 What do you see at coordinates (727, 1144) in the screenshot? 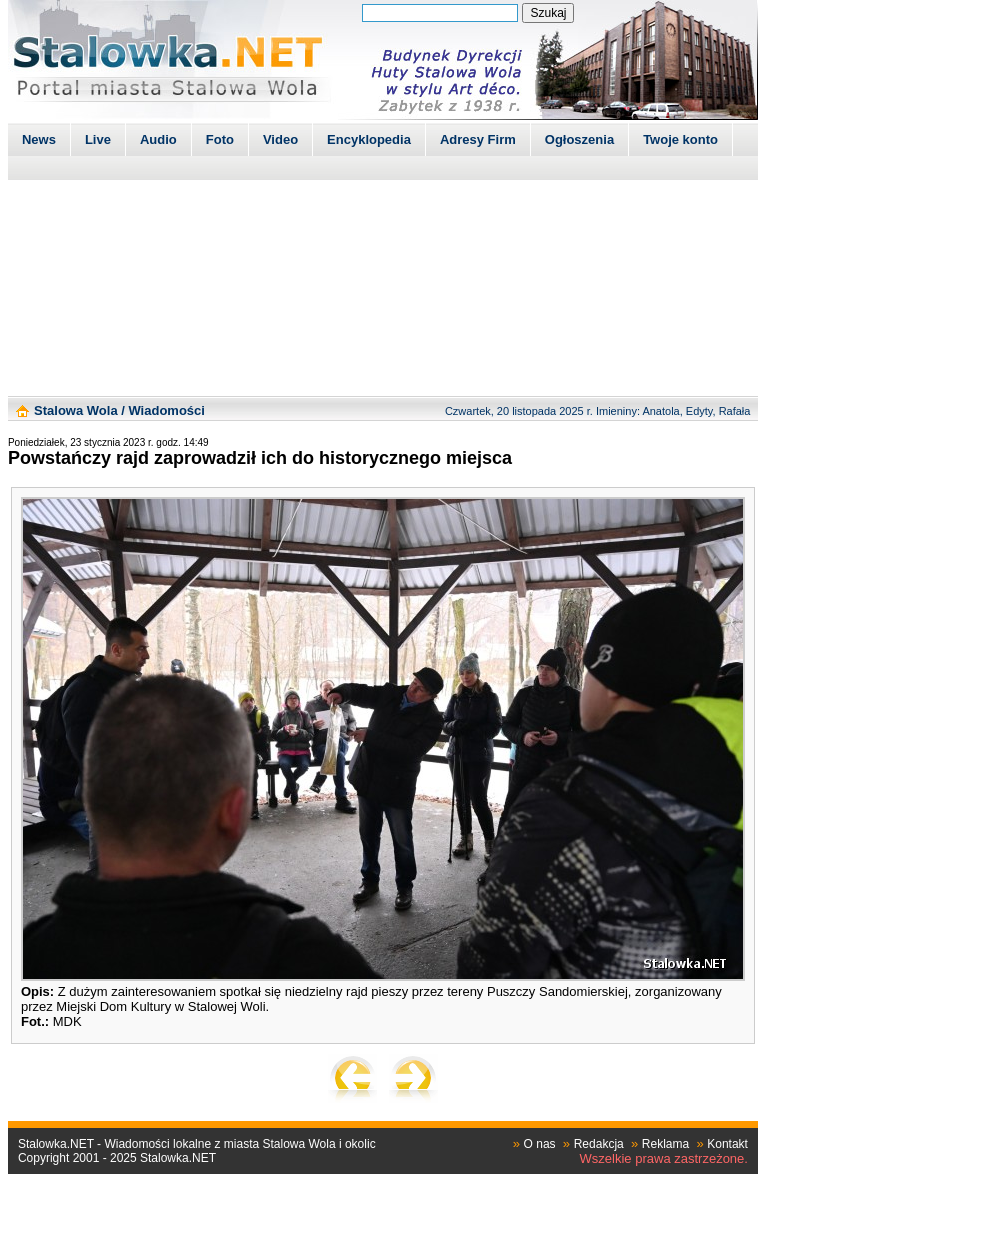
I see `Kontakt` at bounding box center [727, 1144].